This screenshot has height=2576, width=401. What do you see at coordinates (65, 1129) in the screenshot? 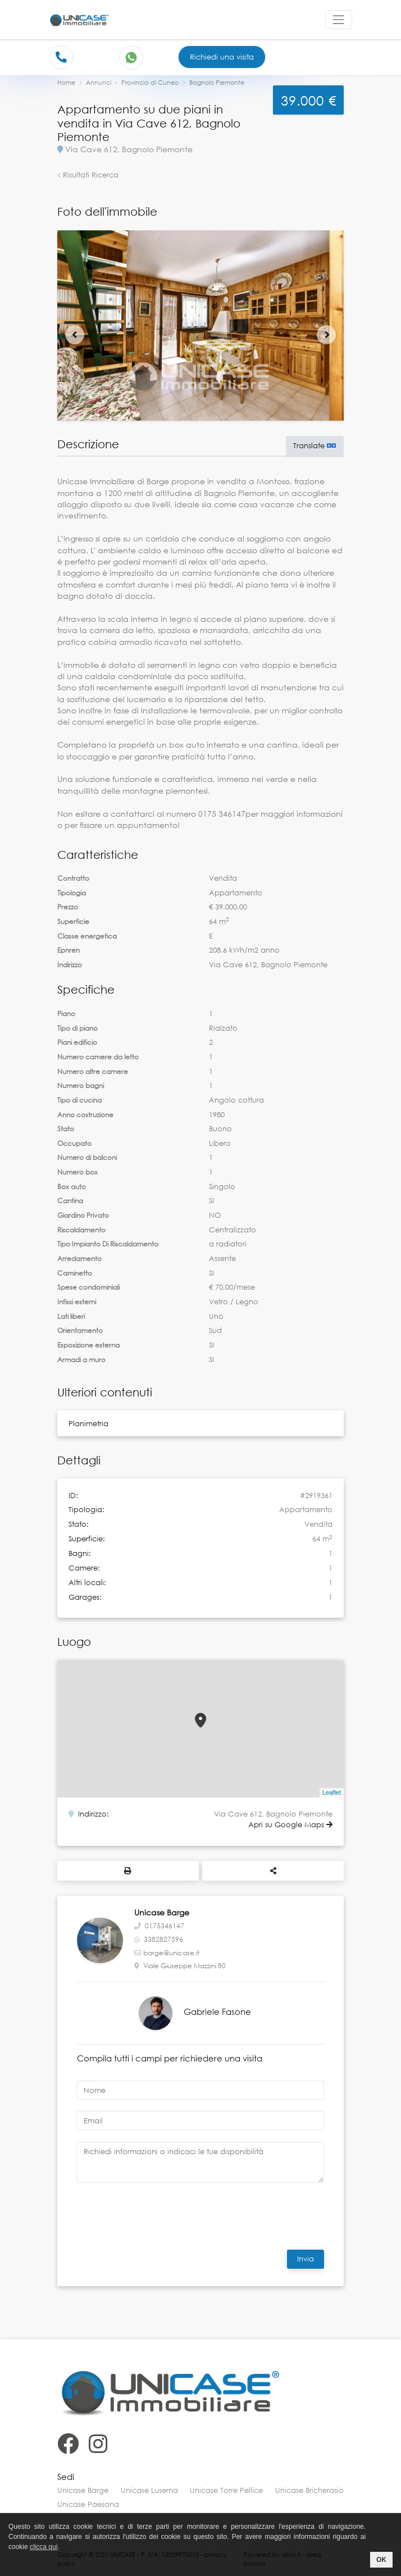
I see `Stato` at bounding box center [65, 1129].